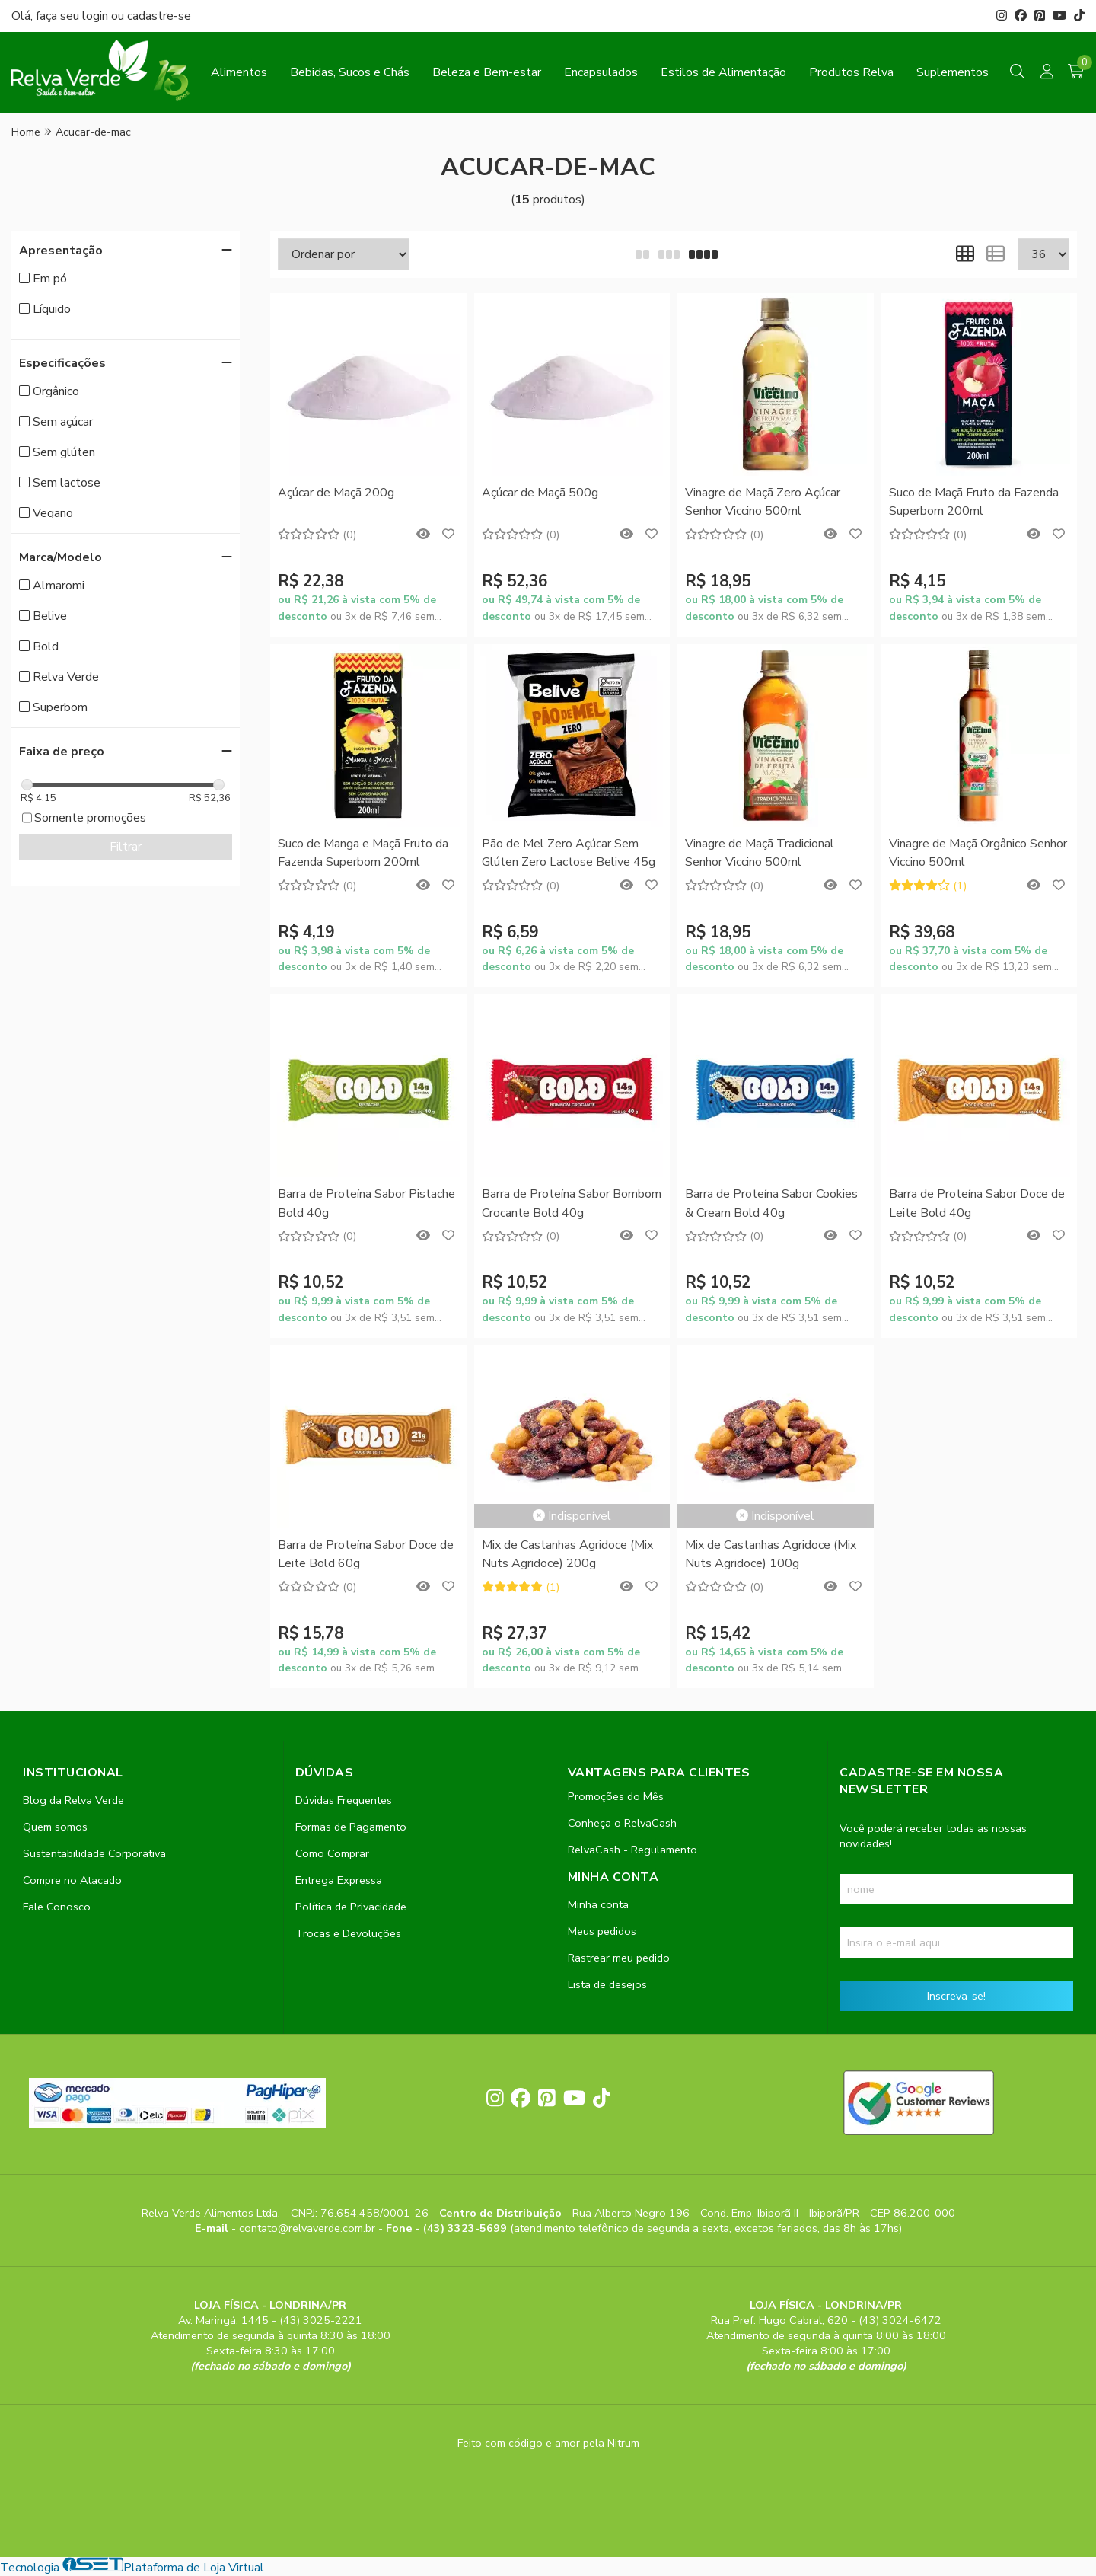  What do you see at coordinates (126, 846) in the screenshot?
I see `Filtrar` at bounding box center [126, 846].